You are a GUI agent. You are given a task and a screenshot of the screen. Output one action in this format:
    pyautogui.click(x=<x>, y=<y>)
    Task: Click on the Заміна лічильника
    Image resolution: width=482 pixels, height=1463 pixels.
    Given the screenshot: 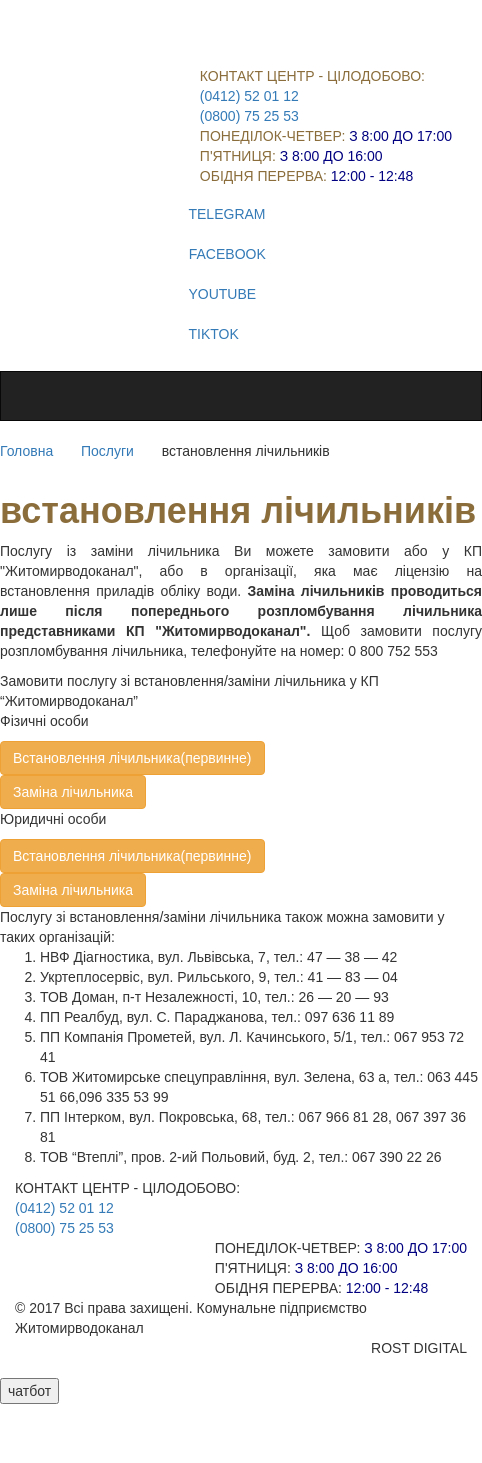 What is the action you would take?
    pyautogui.click(x=73, y=792)
    